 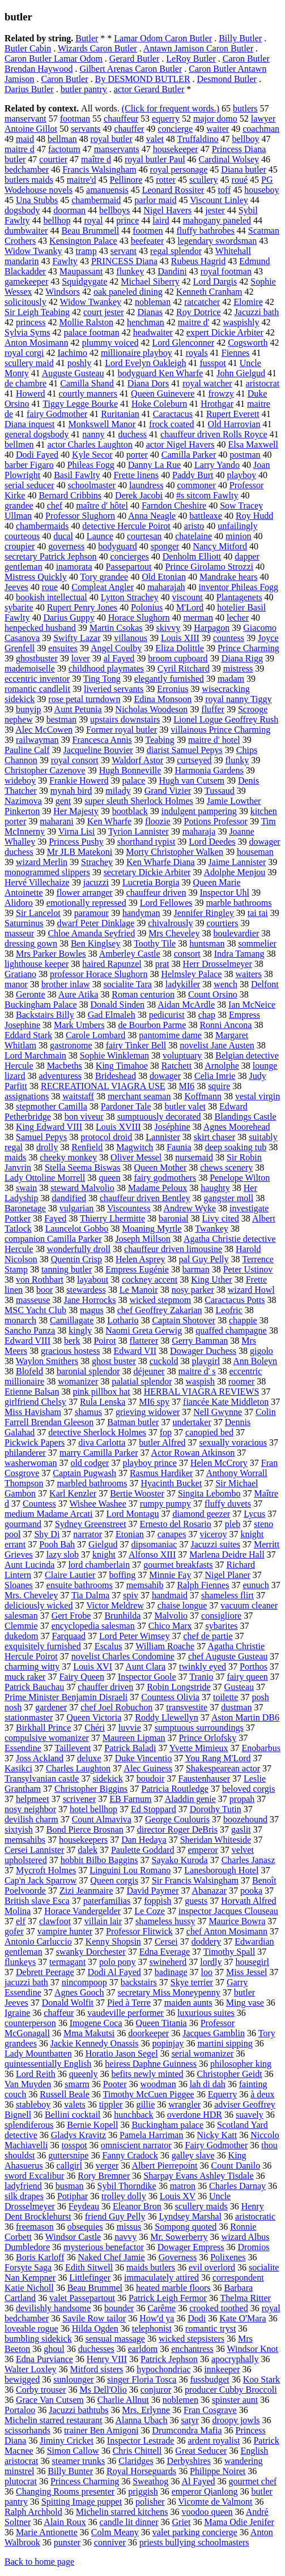 What do you see at coordinates (226, 1402) in the screenshot?
I see `fiancée Kate Middleton` at bounding box center [226, 1402].